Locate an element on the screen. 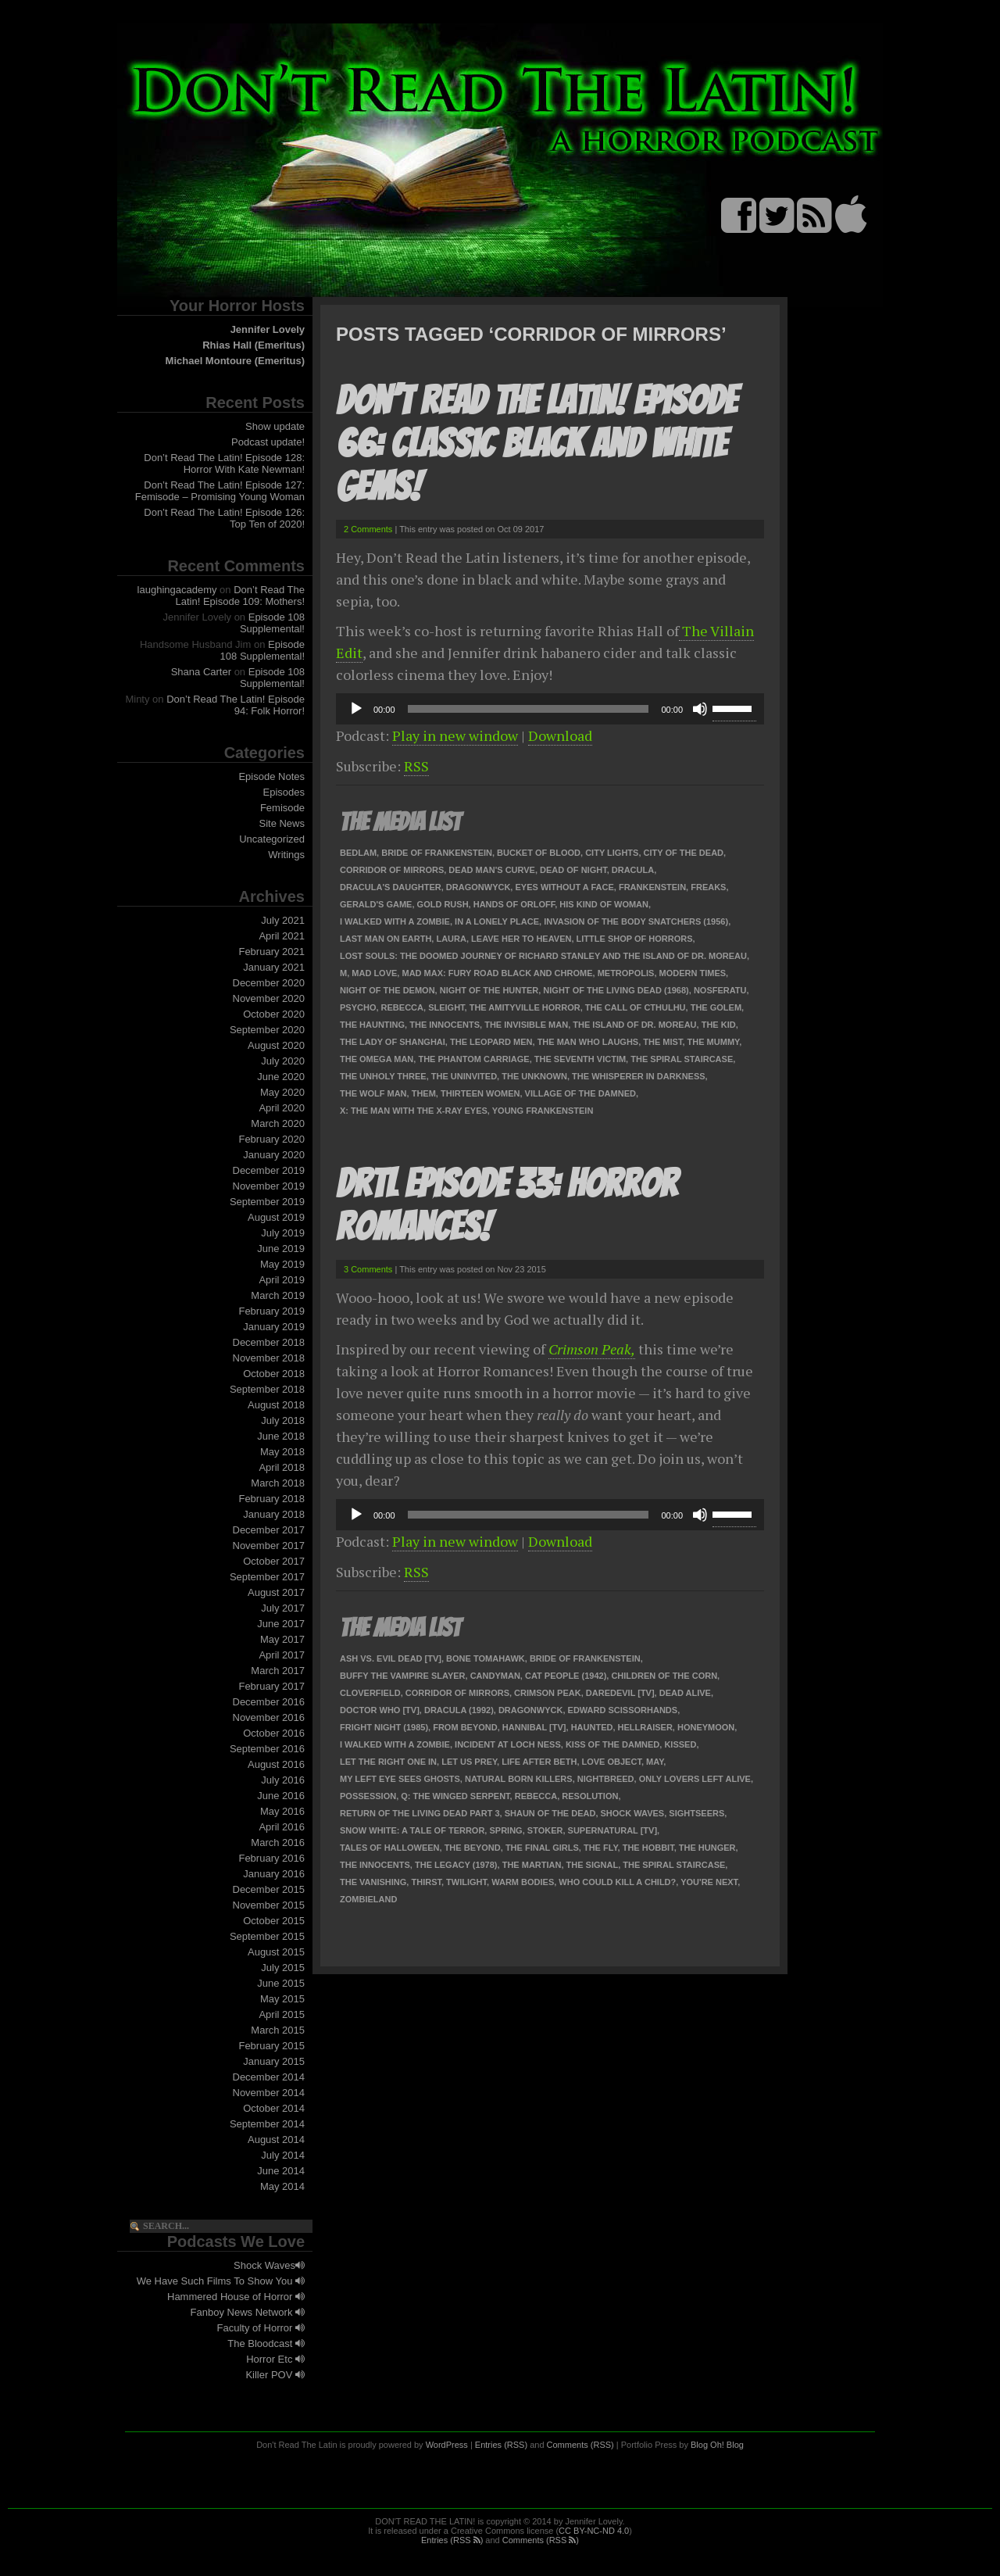 The width and height of the screenshot is (1000, 2576). March 2015 is located at coordinates (278, 2030).